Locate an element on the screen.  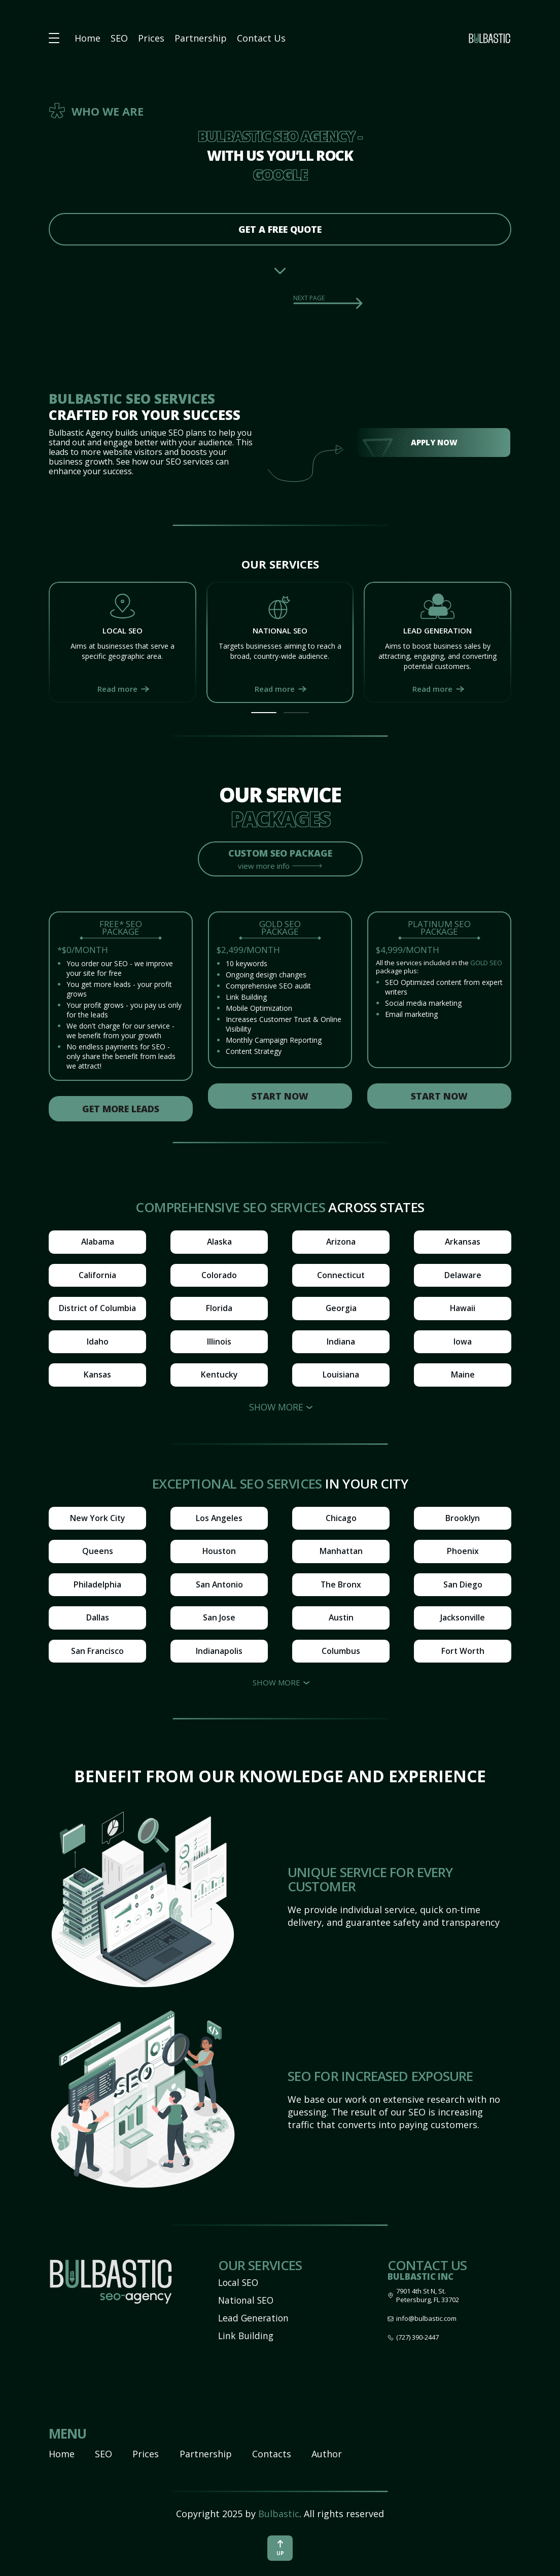
Apply Now is located at coordinates (434, 442).